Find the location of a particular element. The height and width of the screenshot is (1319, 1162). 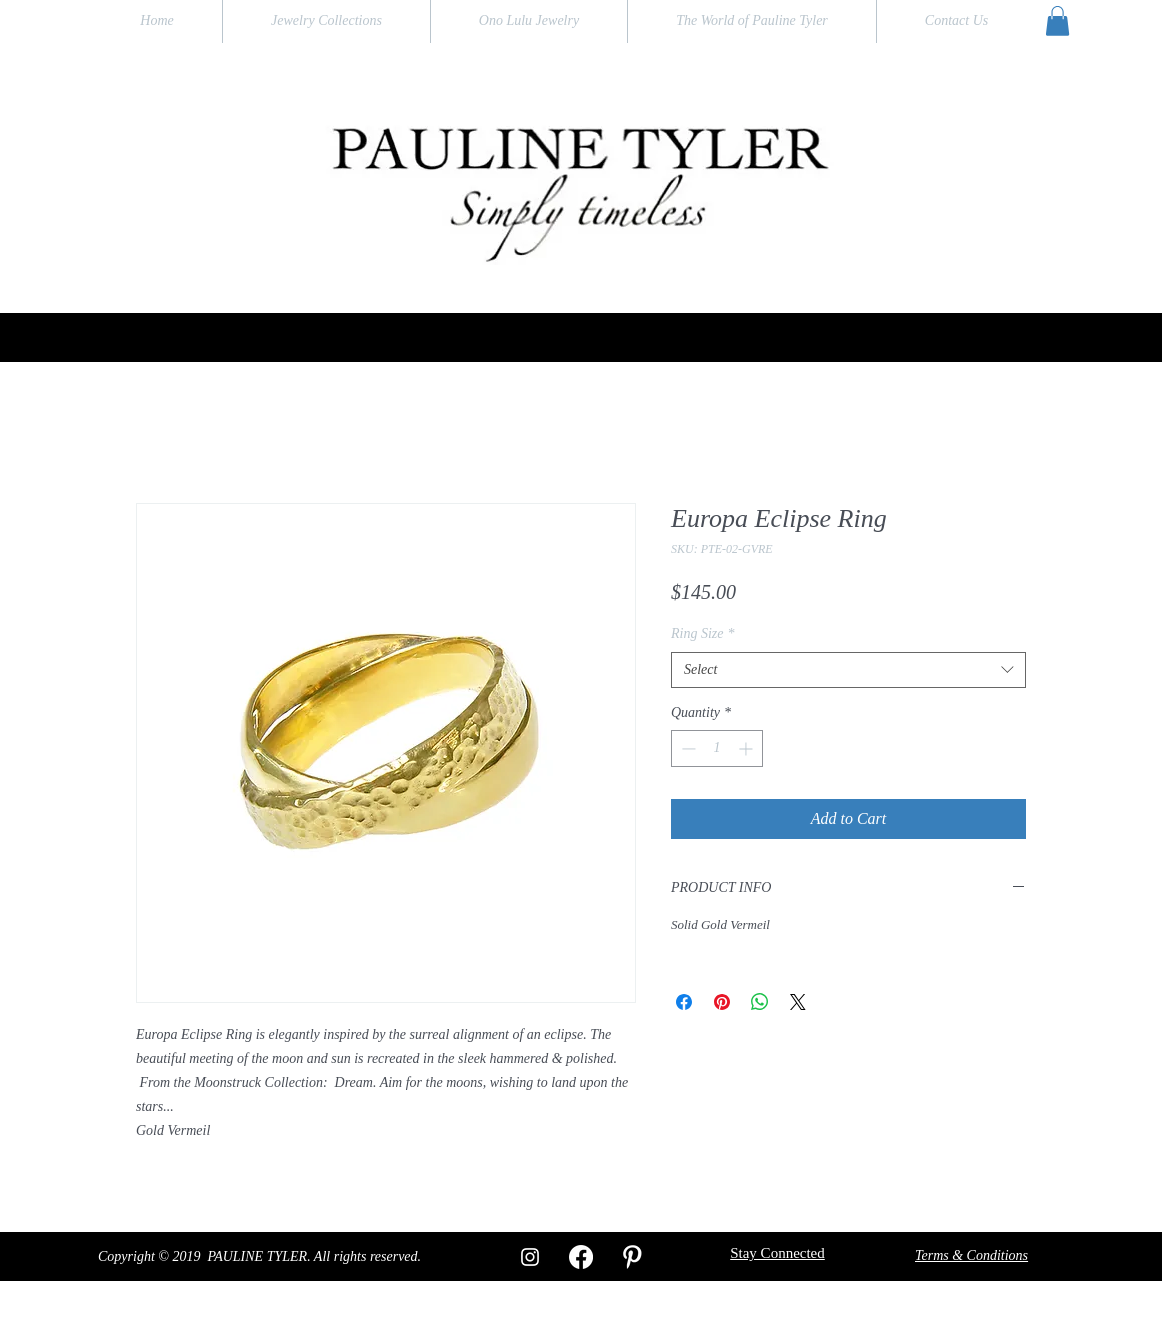

[Decrement] is located at coordinates (686, 748).